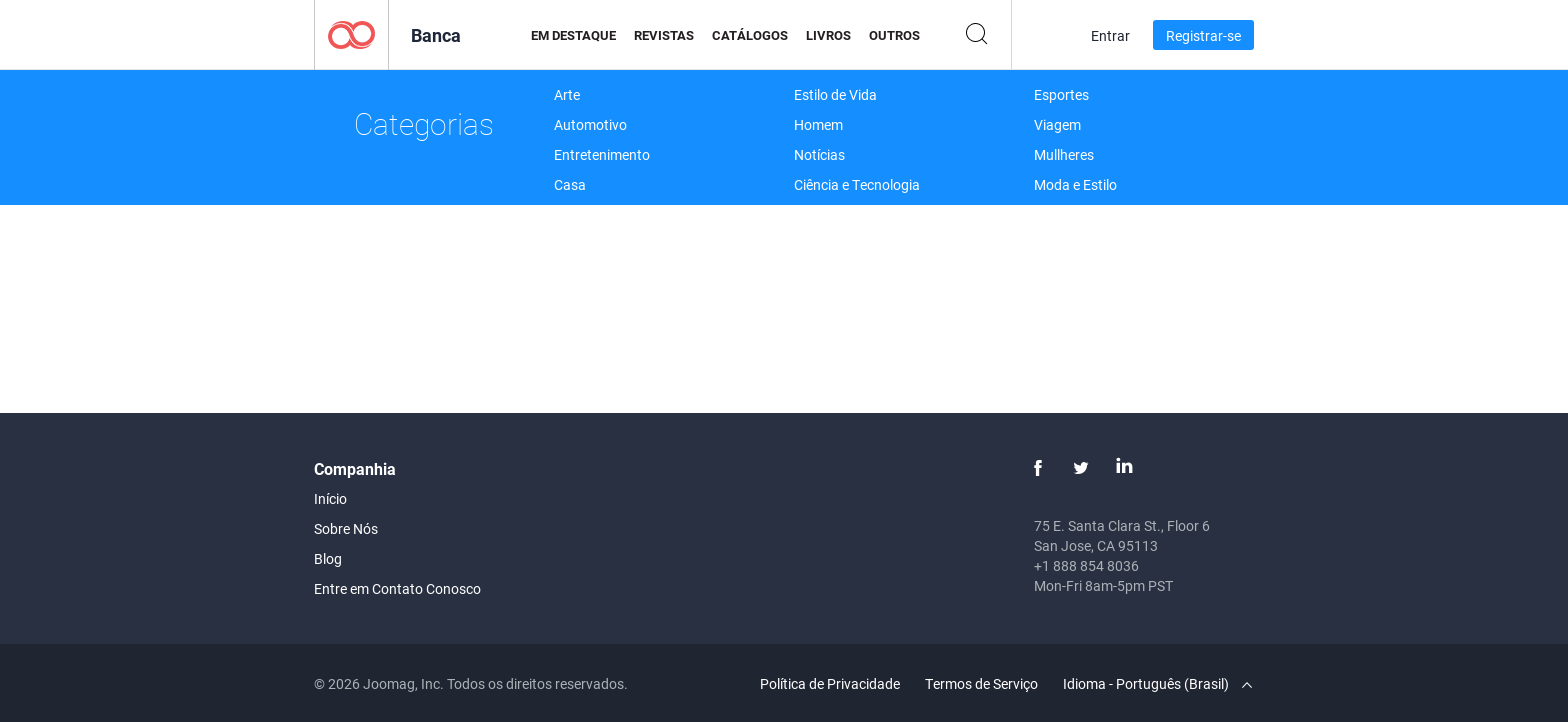 The height and width of the screenshot is (722, 1568). I want to click on Sobre Nós, so click(346, 528).